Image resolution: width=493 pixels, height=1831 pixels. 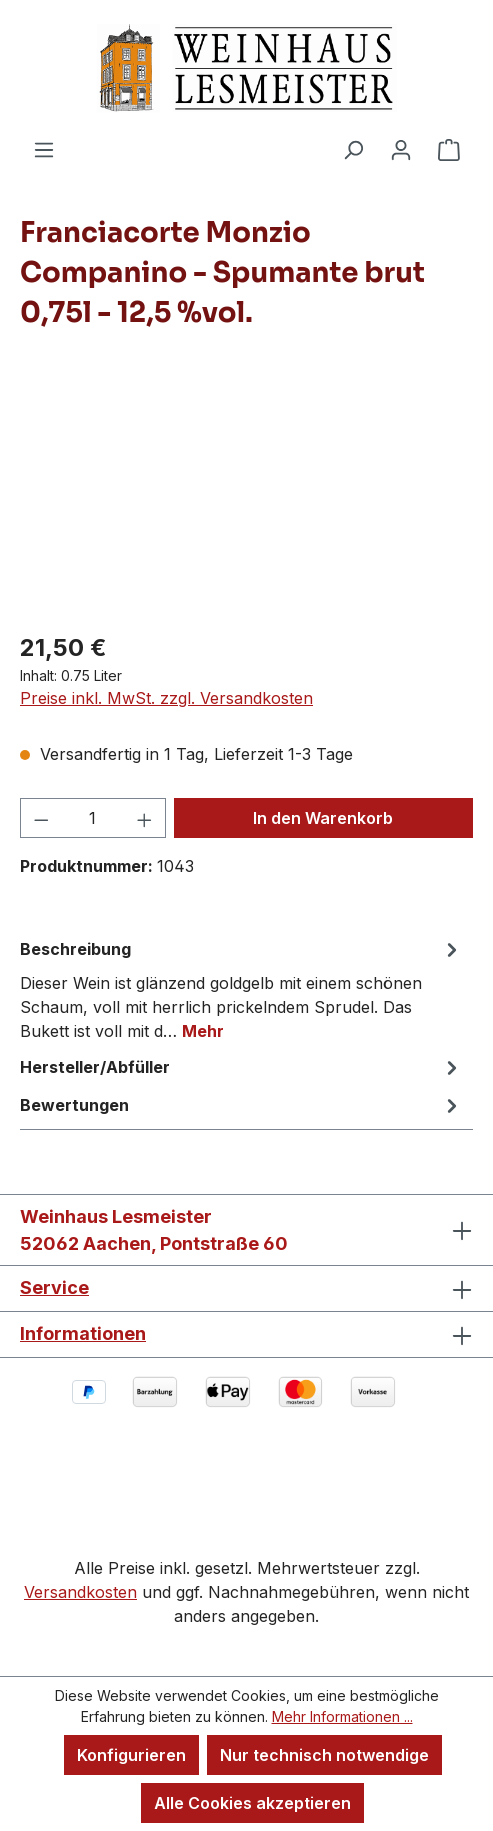 I want to click on Informationen, so click(x=83, y=1333).